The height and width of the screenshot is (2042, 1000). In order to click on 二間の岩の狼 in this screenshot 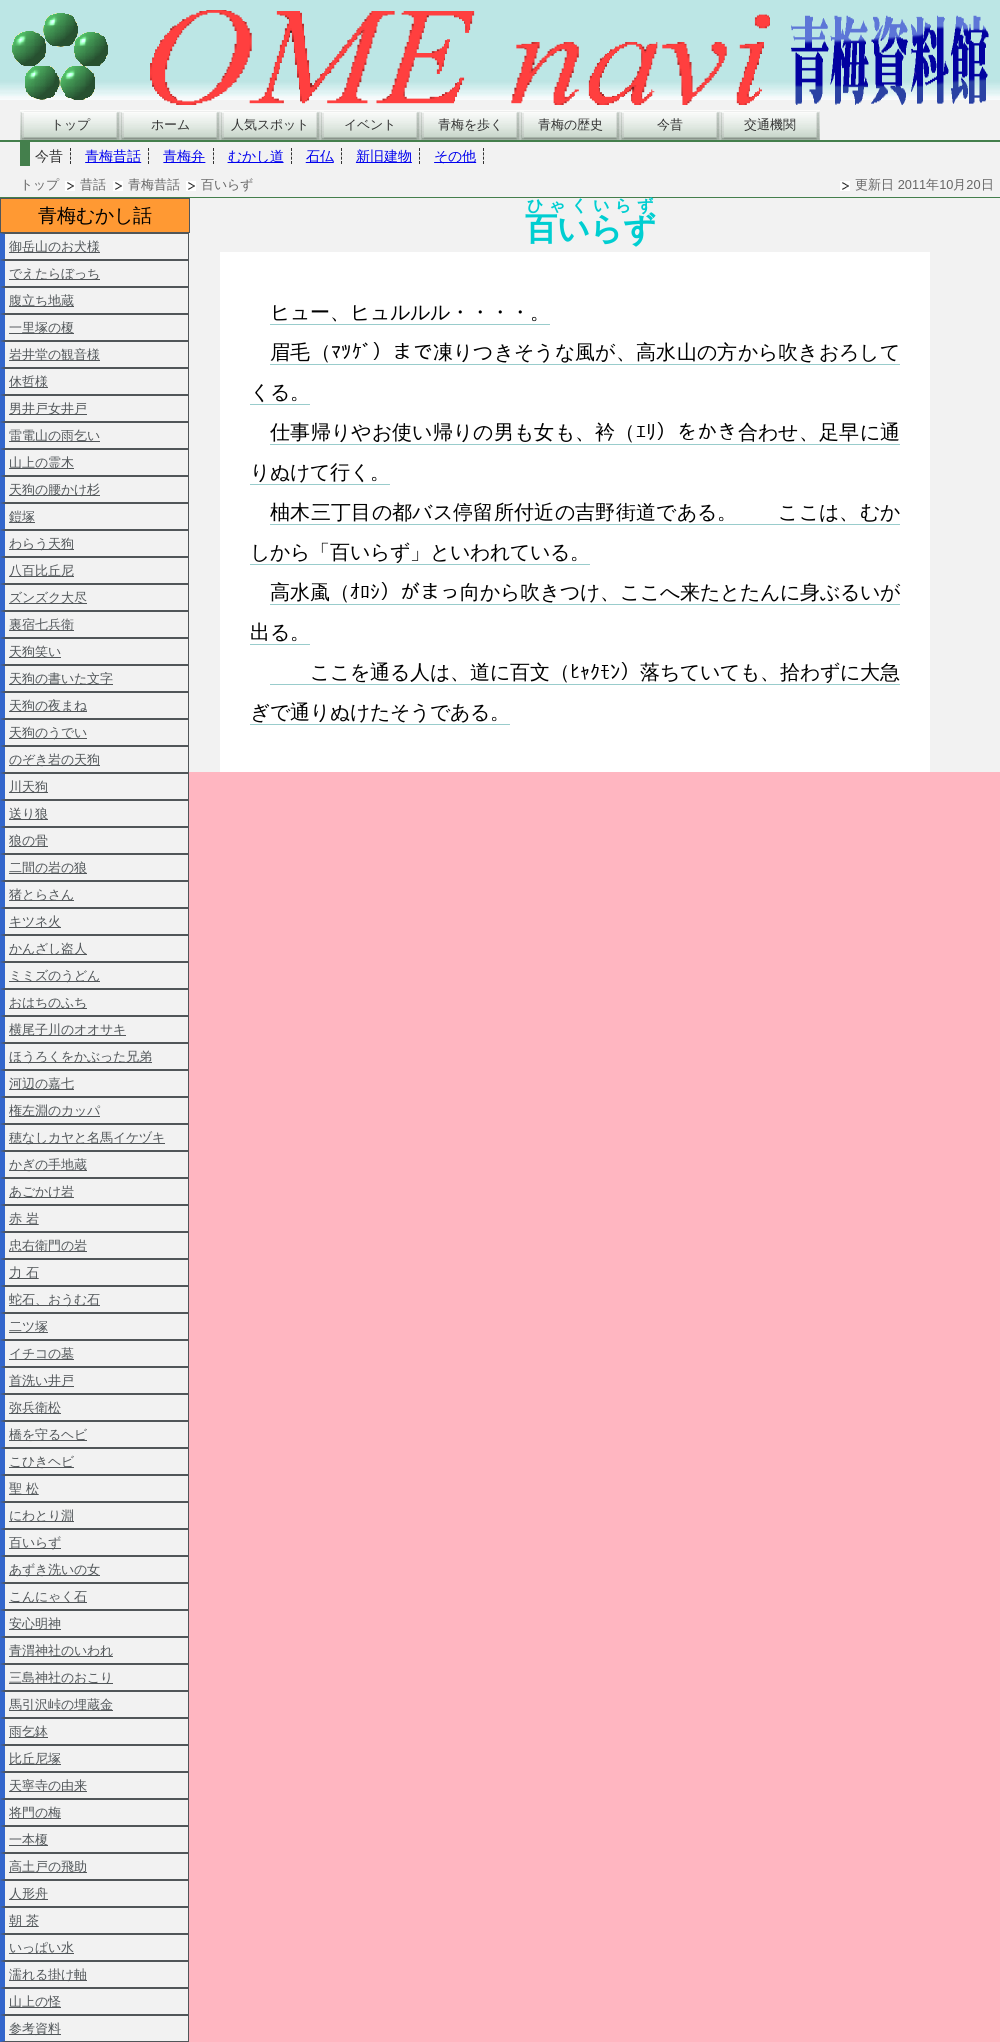, I will do `click(48, 867)`.